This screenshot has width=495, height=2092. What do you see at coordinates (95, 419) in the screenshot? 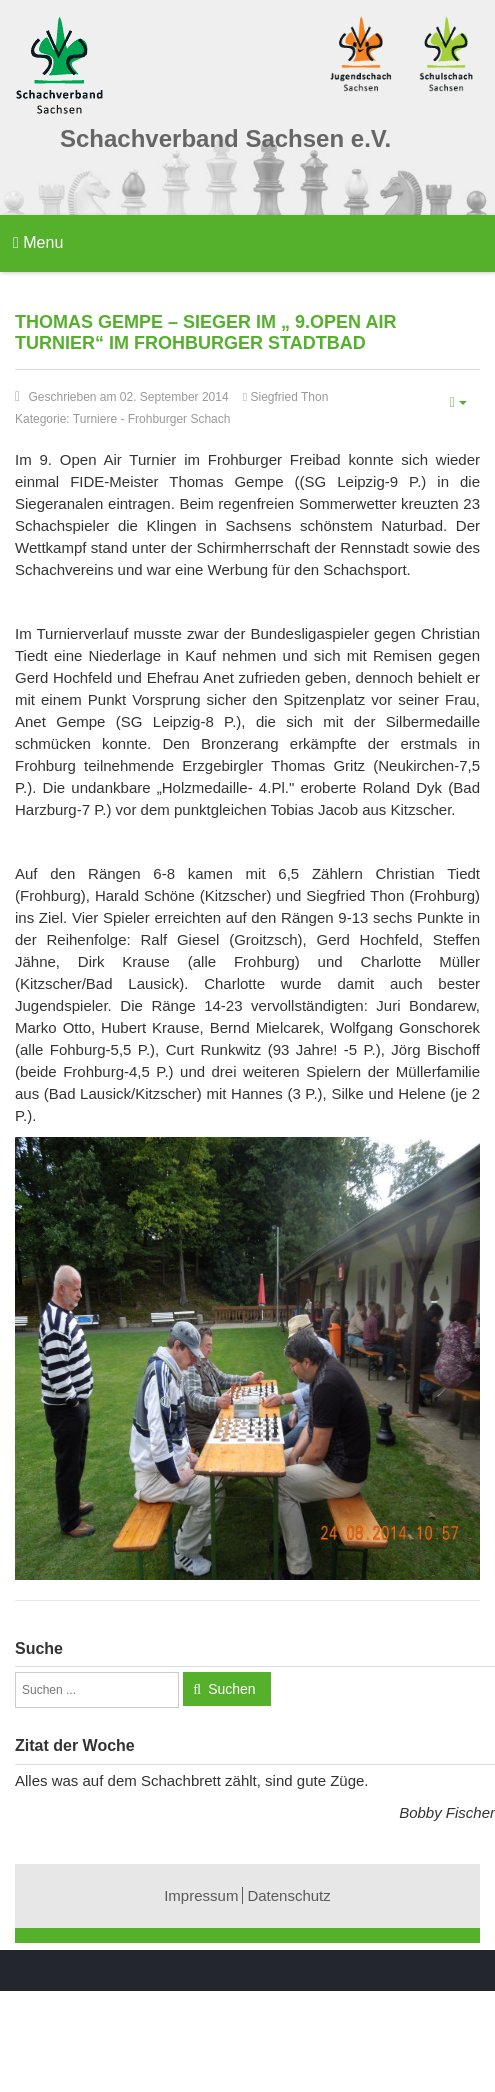
I see `Turniere` at bounding box center [95, 419].